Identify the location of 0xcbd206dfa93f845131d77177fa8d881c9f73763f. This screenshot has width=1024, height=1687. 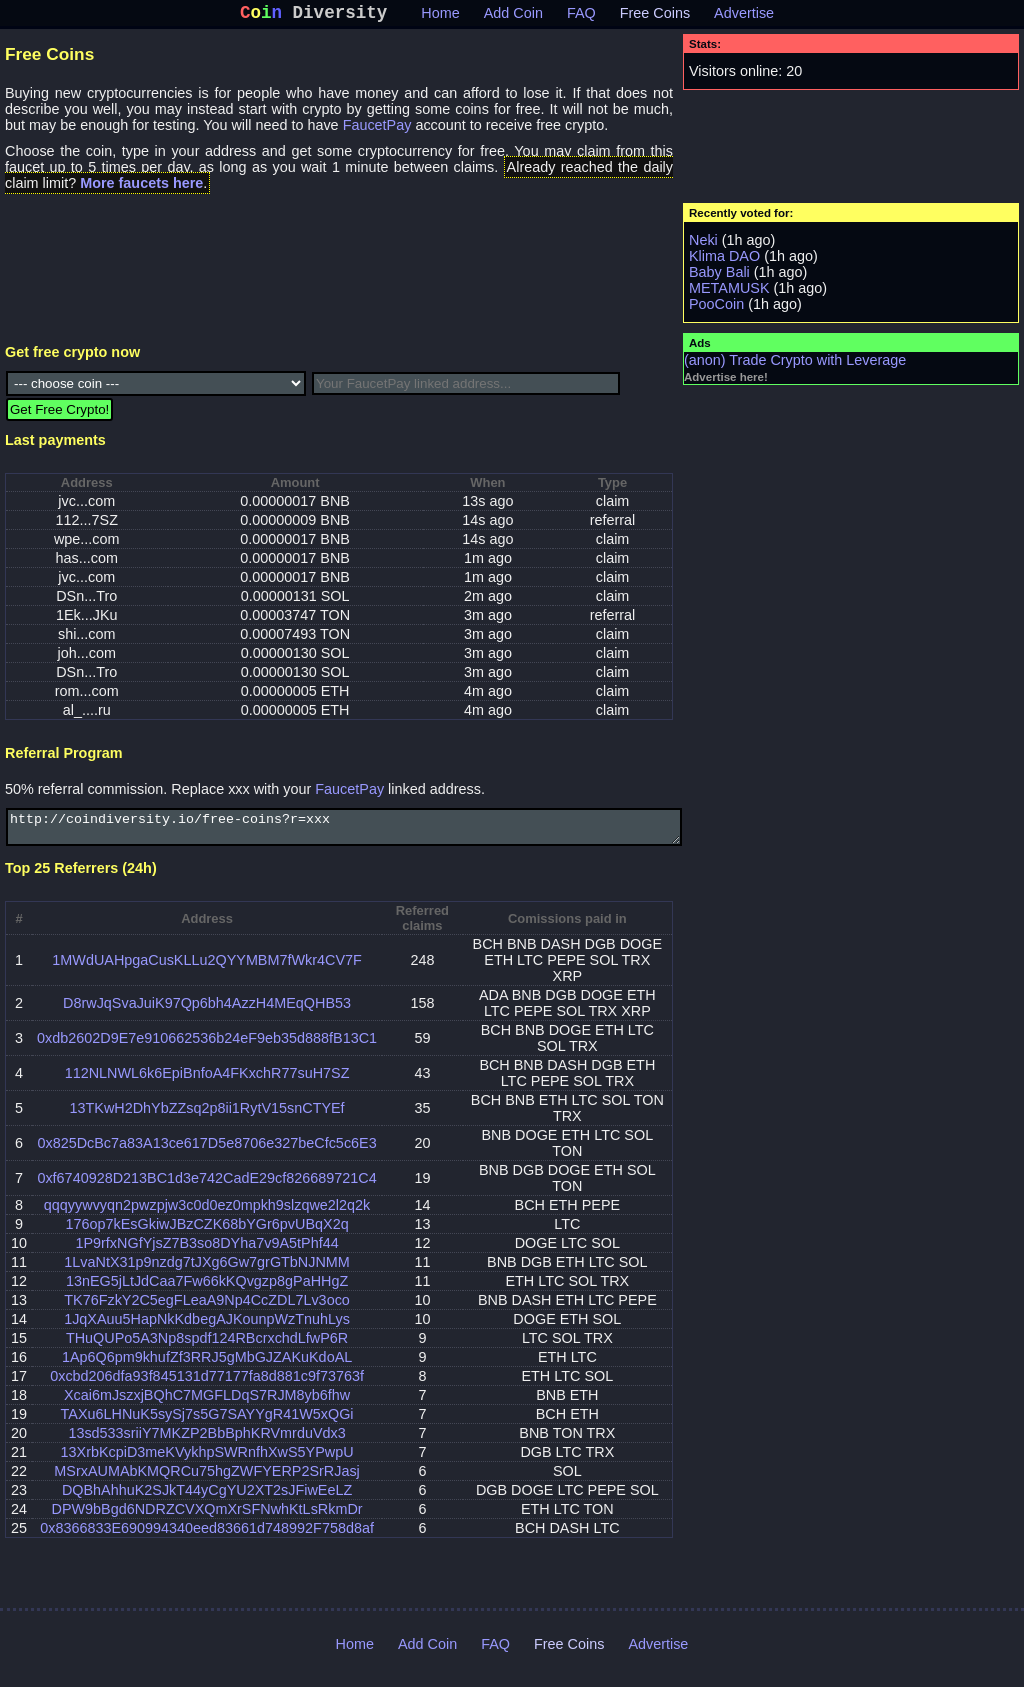
(207, 1386).